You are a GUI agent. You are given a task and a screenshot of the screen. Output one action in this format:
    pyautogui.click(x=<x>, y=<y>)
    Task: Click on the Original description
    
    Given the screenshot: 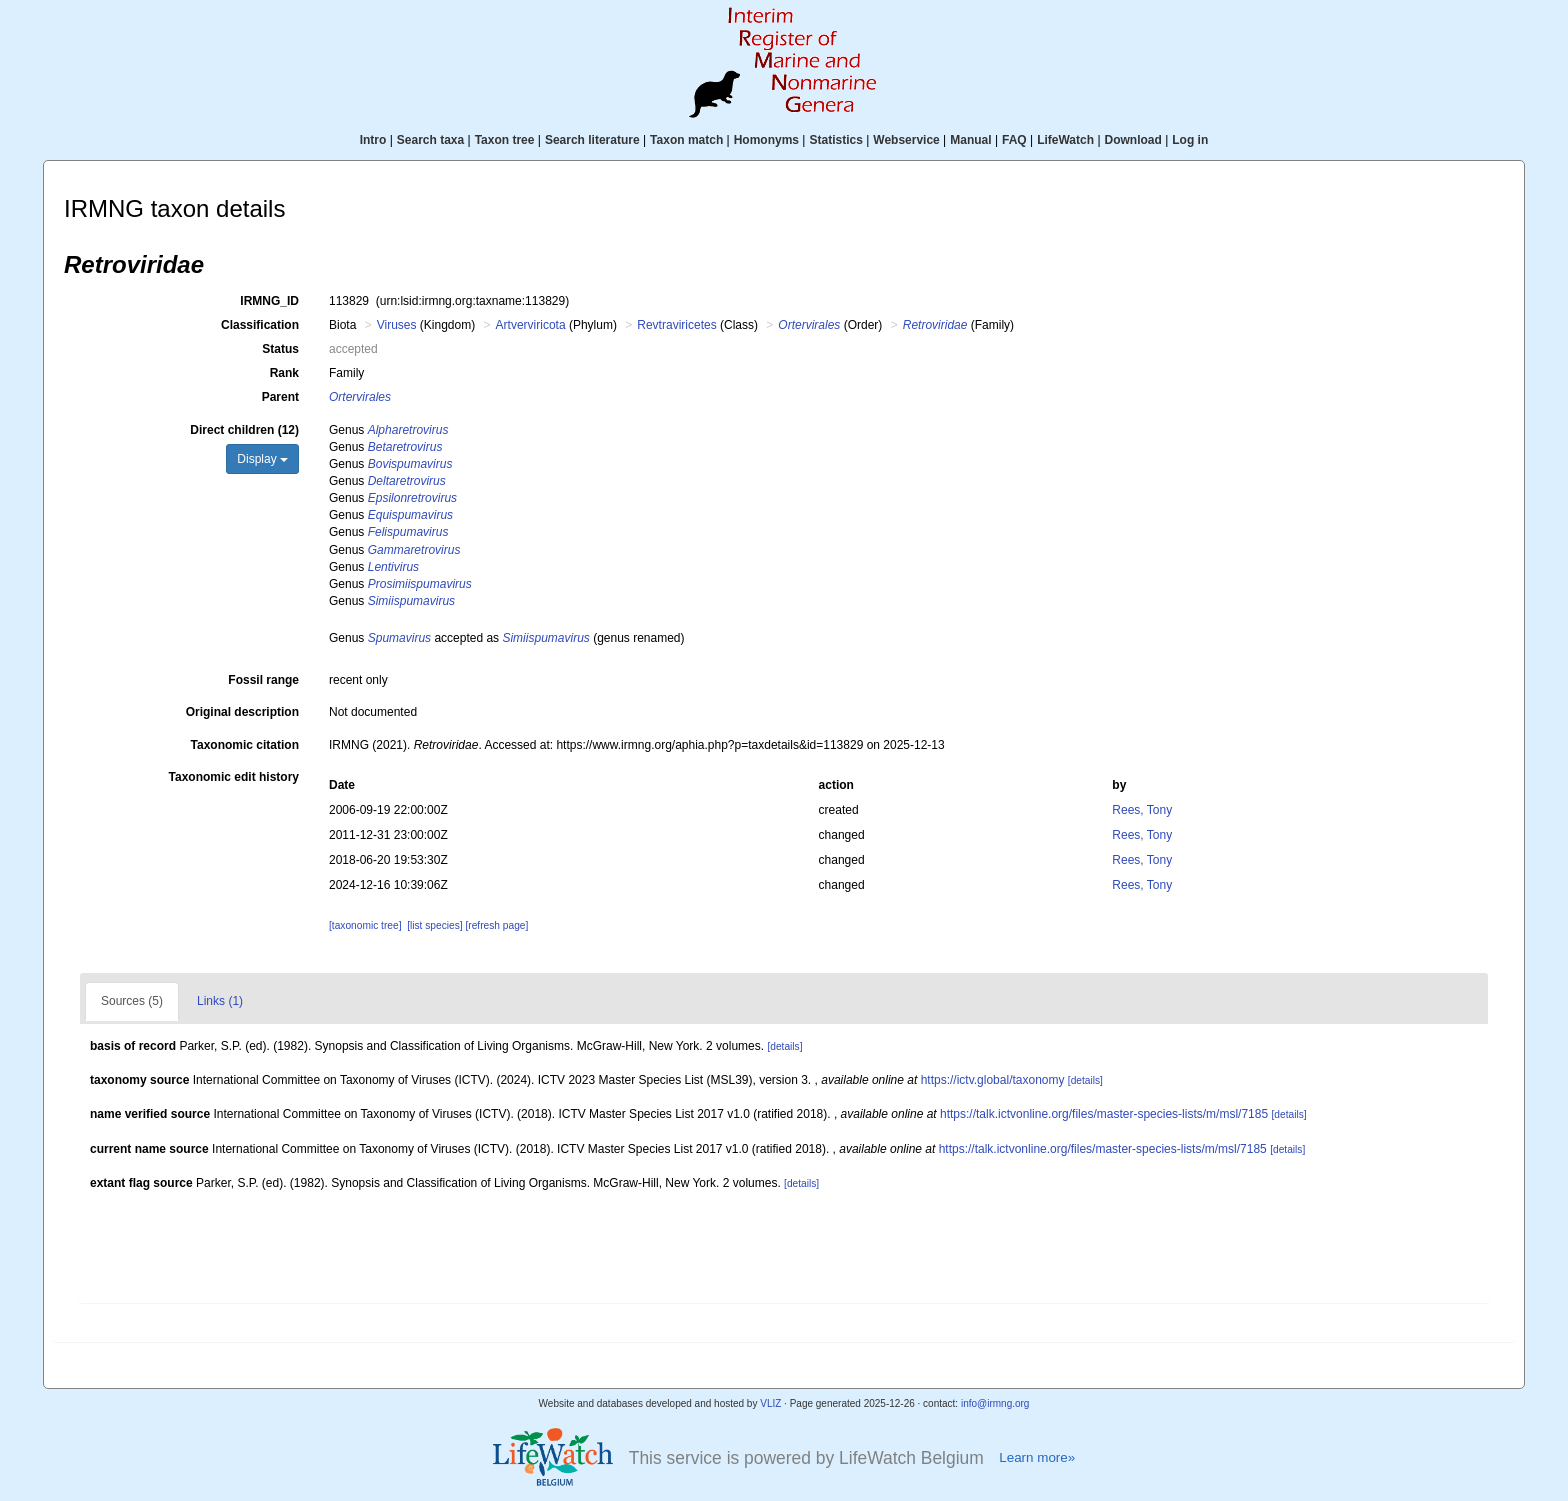 What is the action you would take?
    pyautogui.click(x=242, y=712)
    